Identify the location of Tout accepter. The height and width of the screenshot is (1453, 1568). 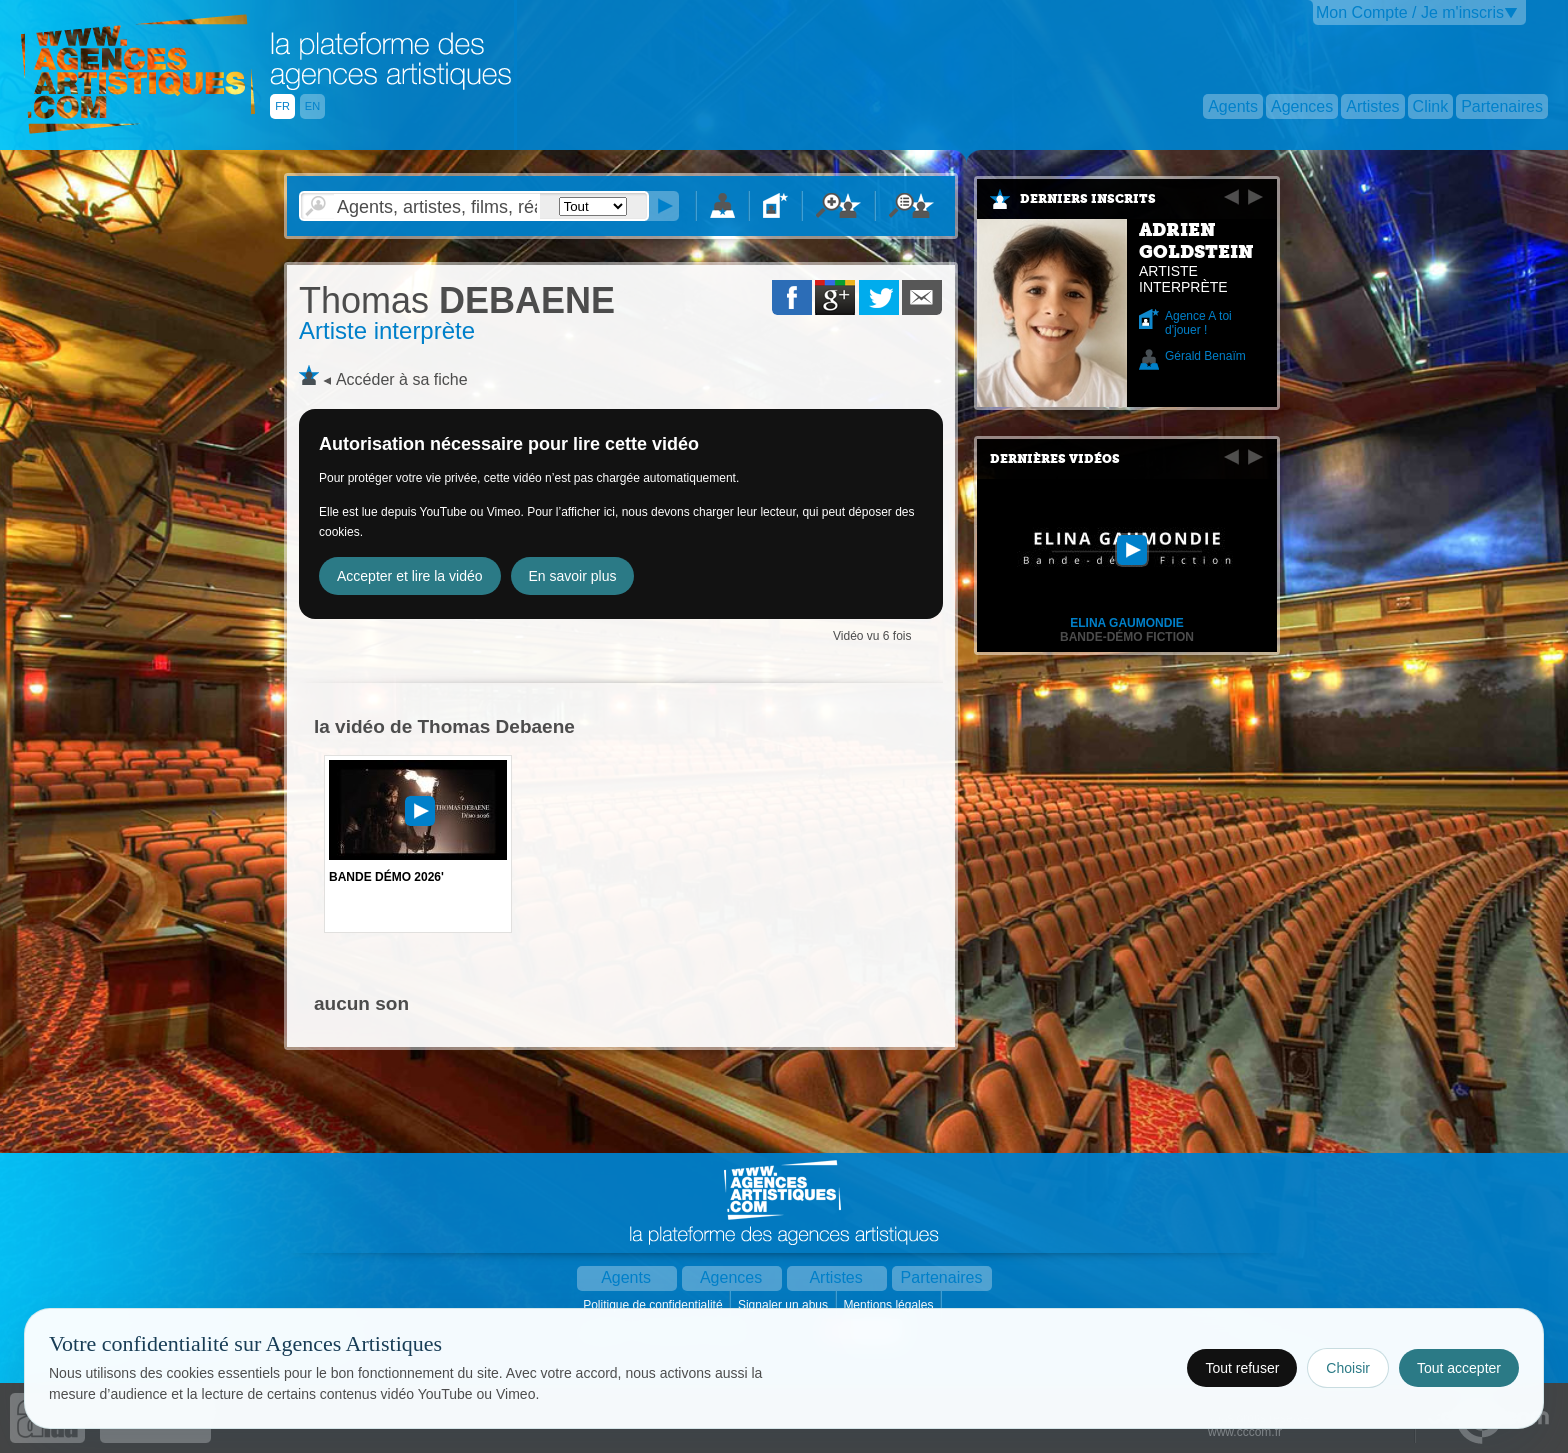
(1459, 1368).